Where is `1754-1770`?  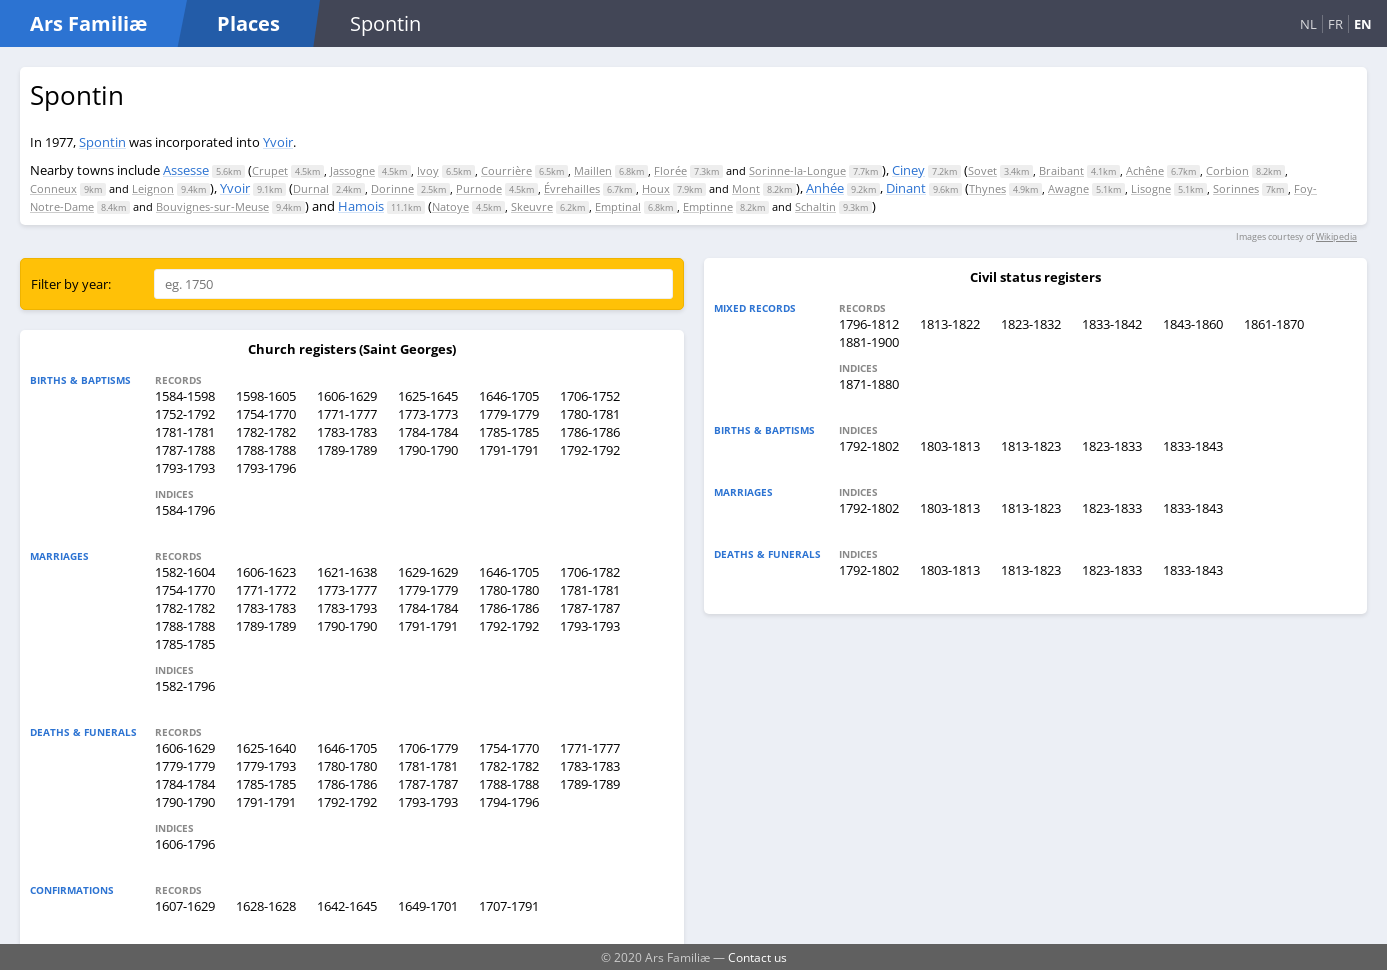
1754-1770 is located at coordinates (266, 414).